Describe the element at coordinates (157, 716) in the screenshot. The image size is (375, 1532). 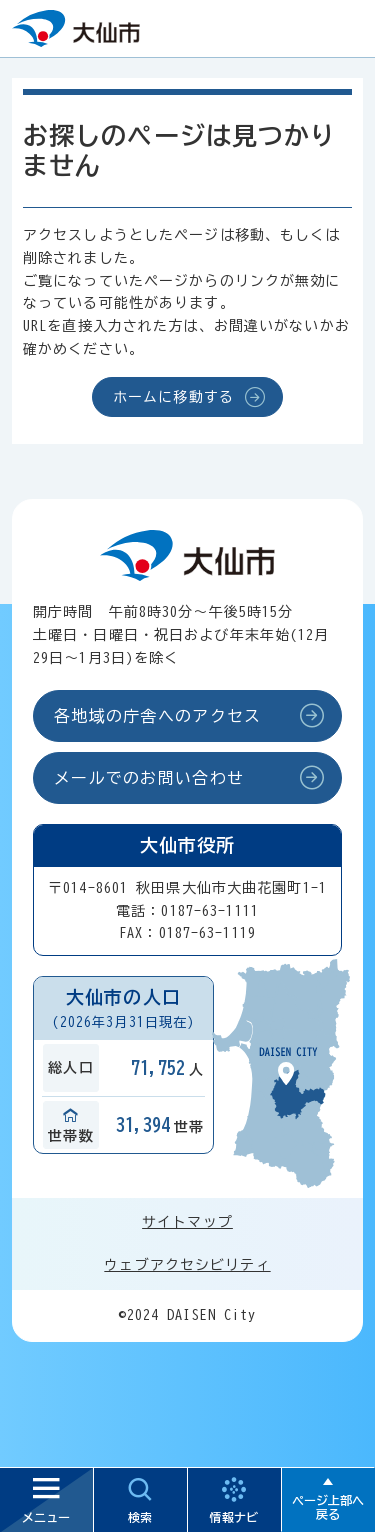
I see `各地域の庁舎へのアクセス` at that location.